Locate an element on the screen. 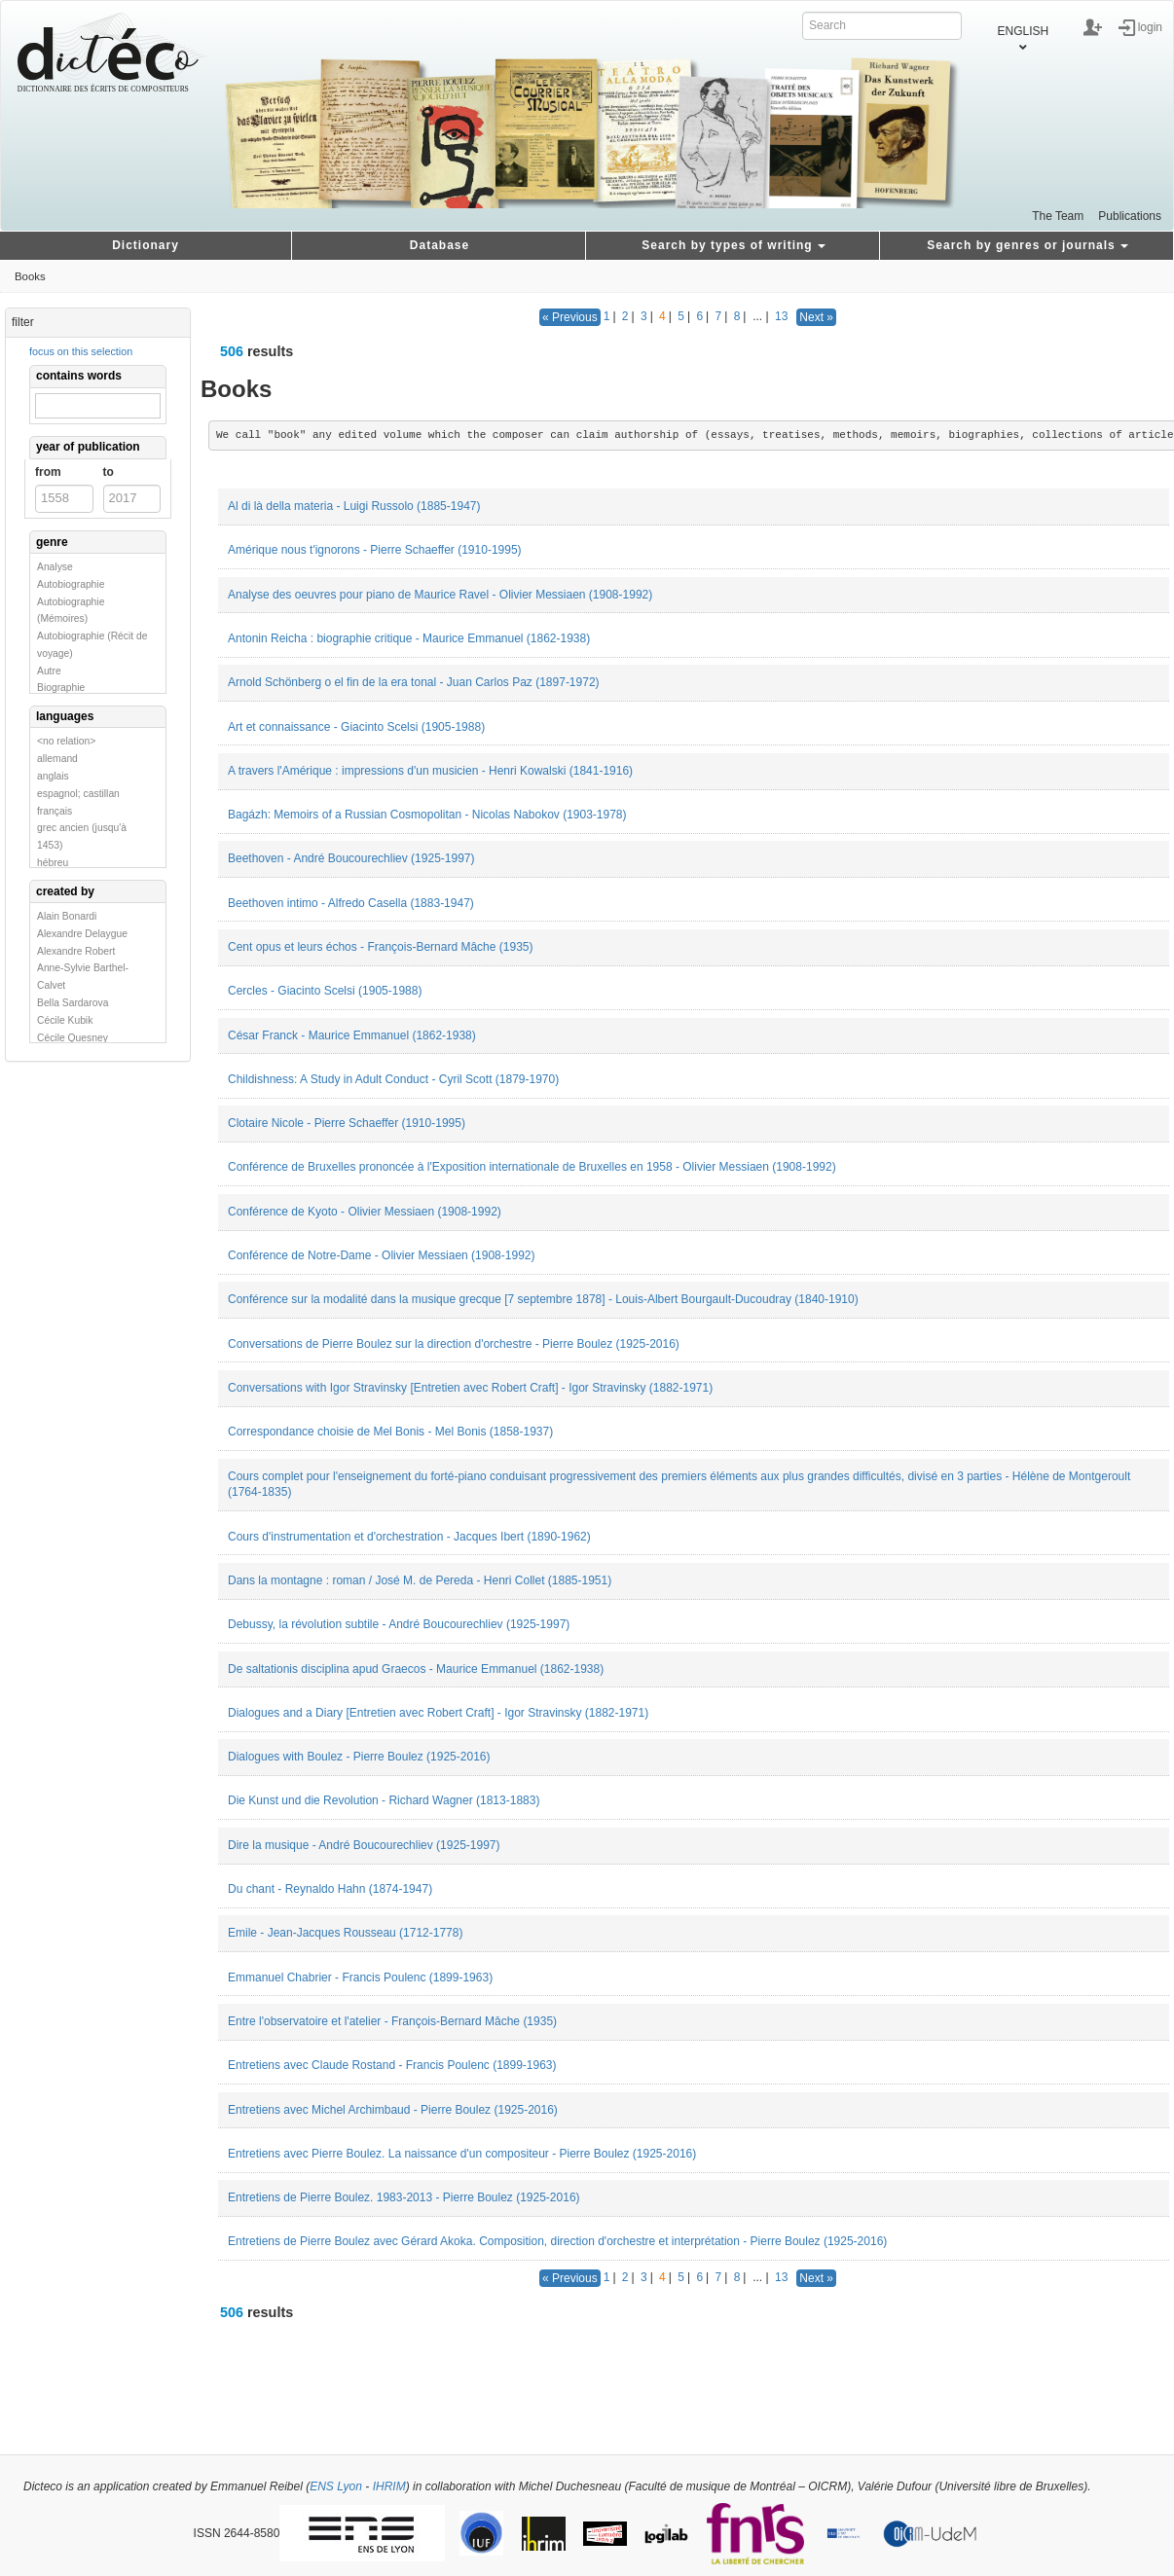 The height and width of the screenshot is (2576, 1174). Dans la montagne : roman / José M. de Pereda - Henri Collet (1885-1951) is located at coordinates (419, 1580).